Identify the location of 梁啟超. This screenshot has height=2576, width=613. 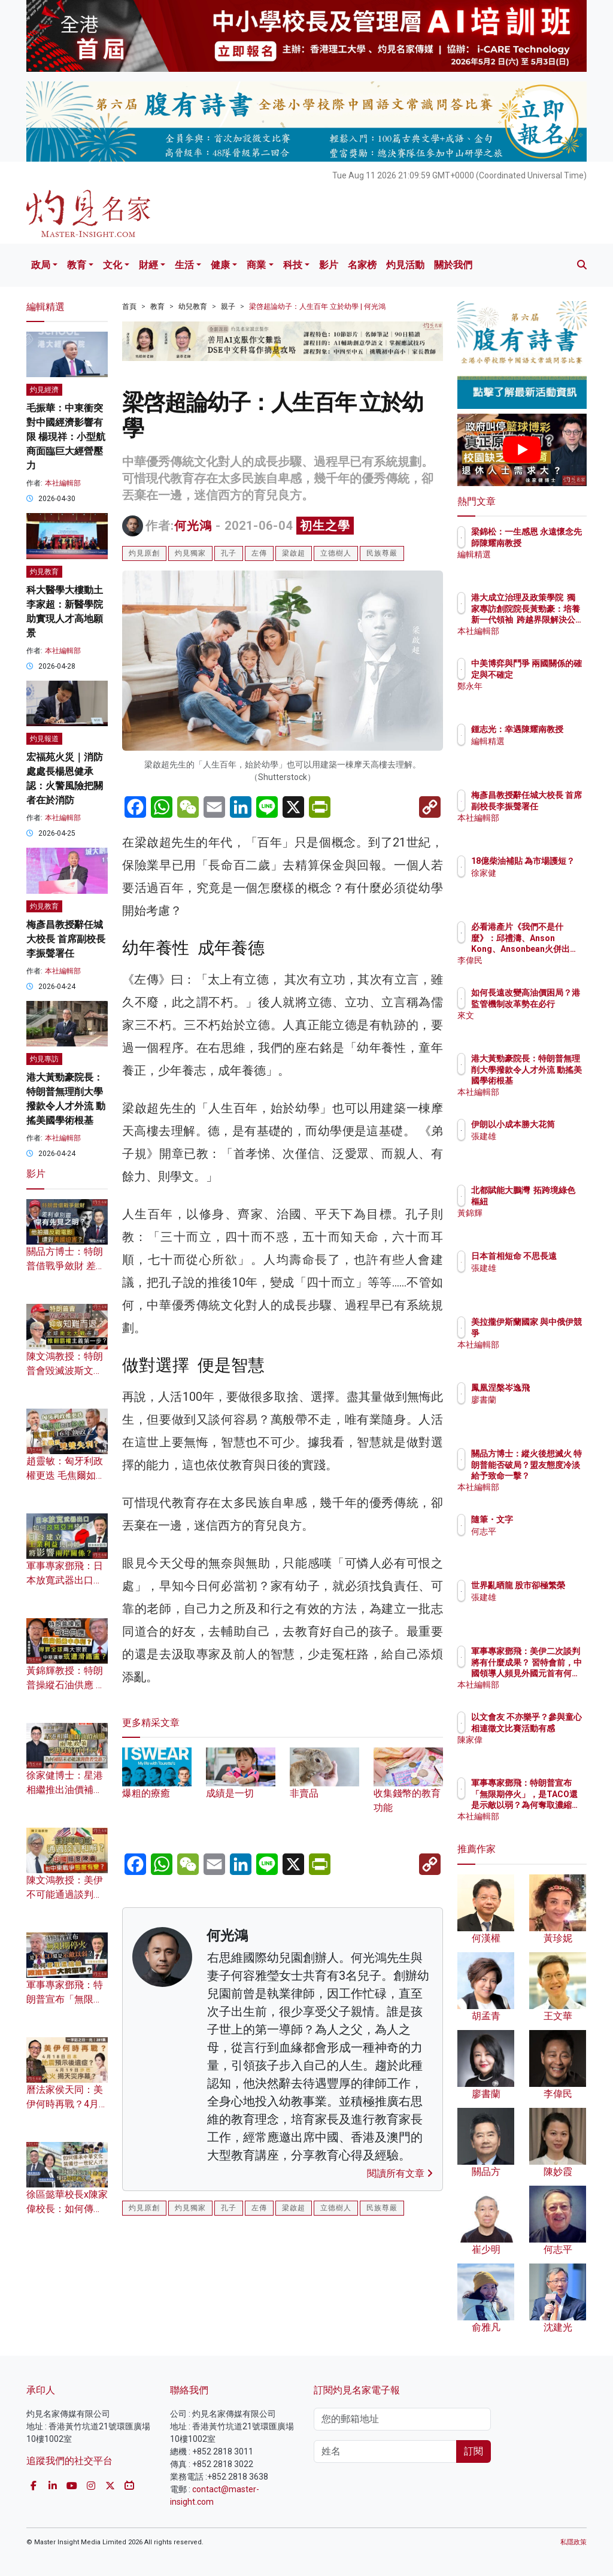
(293, 553).